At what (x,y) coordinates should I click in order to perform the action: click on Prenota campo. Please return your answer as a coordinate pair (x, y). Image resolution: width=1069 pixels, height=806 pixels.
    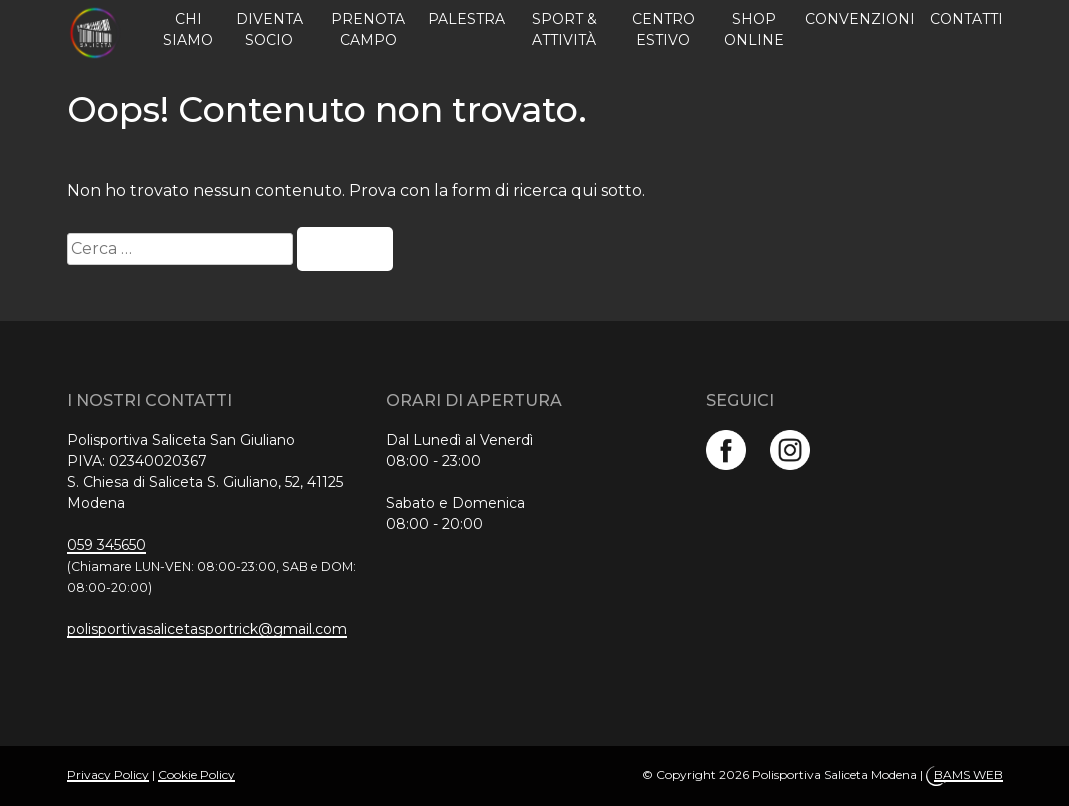
    Looking at the image, I should click on (368, 29).